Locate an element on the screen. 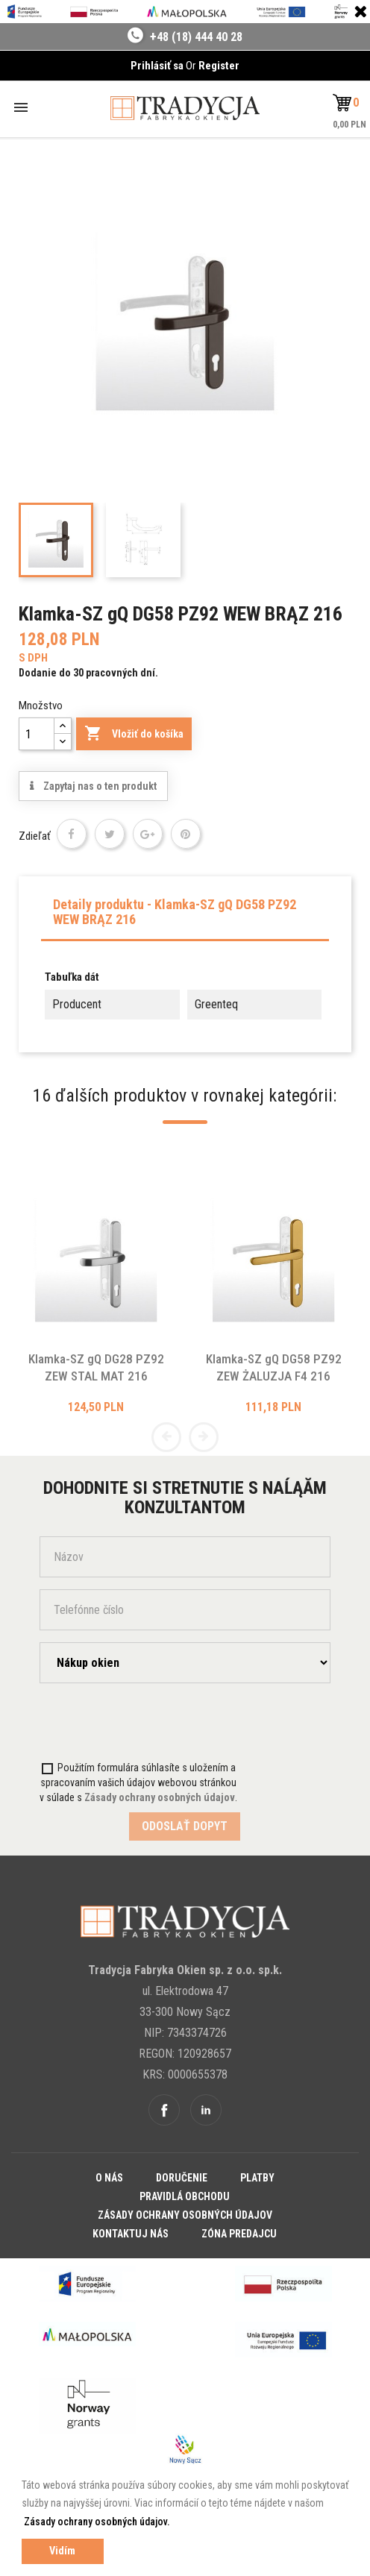 Image resolution: width=370 pixels, height=2576 pixels. [presentation] is located at coordinates (127, 1724).